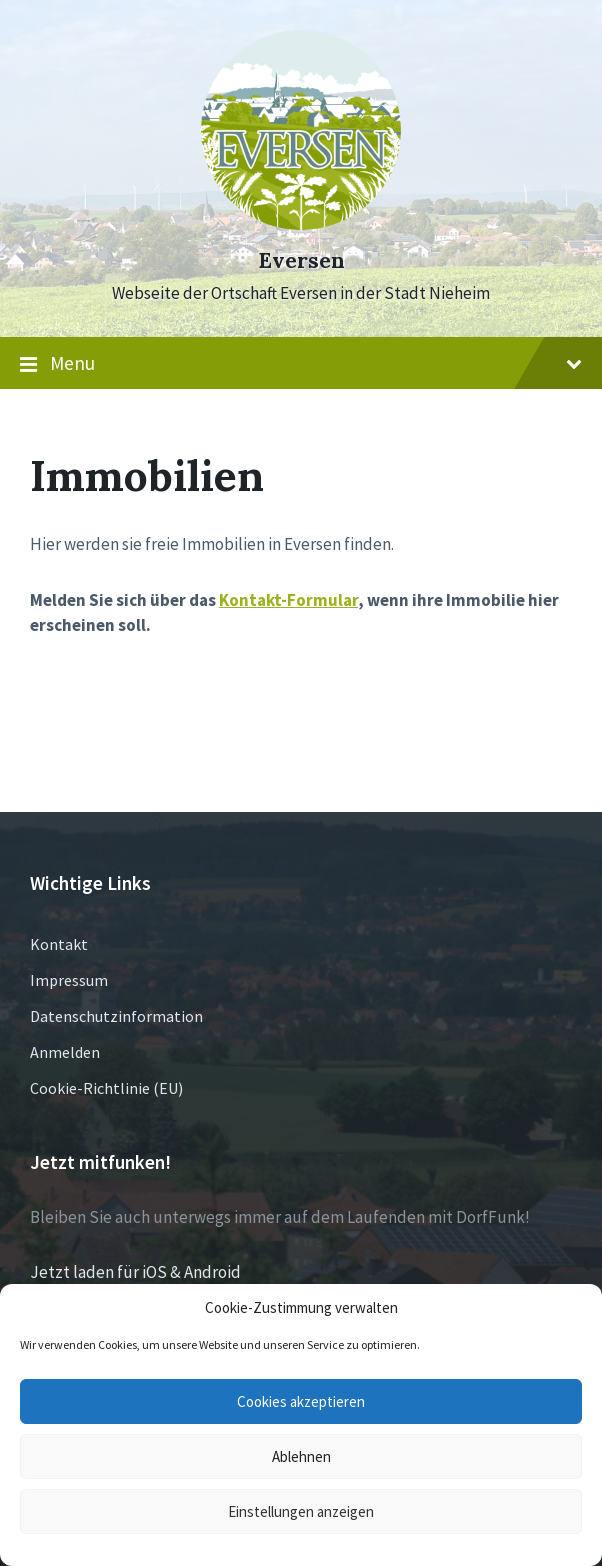 This screenshot has width=602, height=1566. I want to click on Datenschutzinformation, so click(116, 1016).